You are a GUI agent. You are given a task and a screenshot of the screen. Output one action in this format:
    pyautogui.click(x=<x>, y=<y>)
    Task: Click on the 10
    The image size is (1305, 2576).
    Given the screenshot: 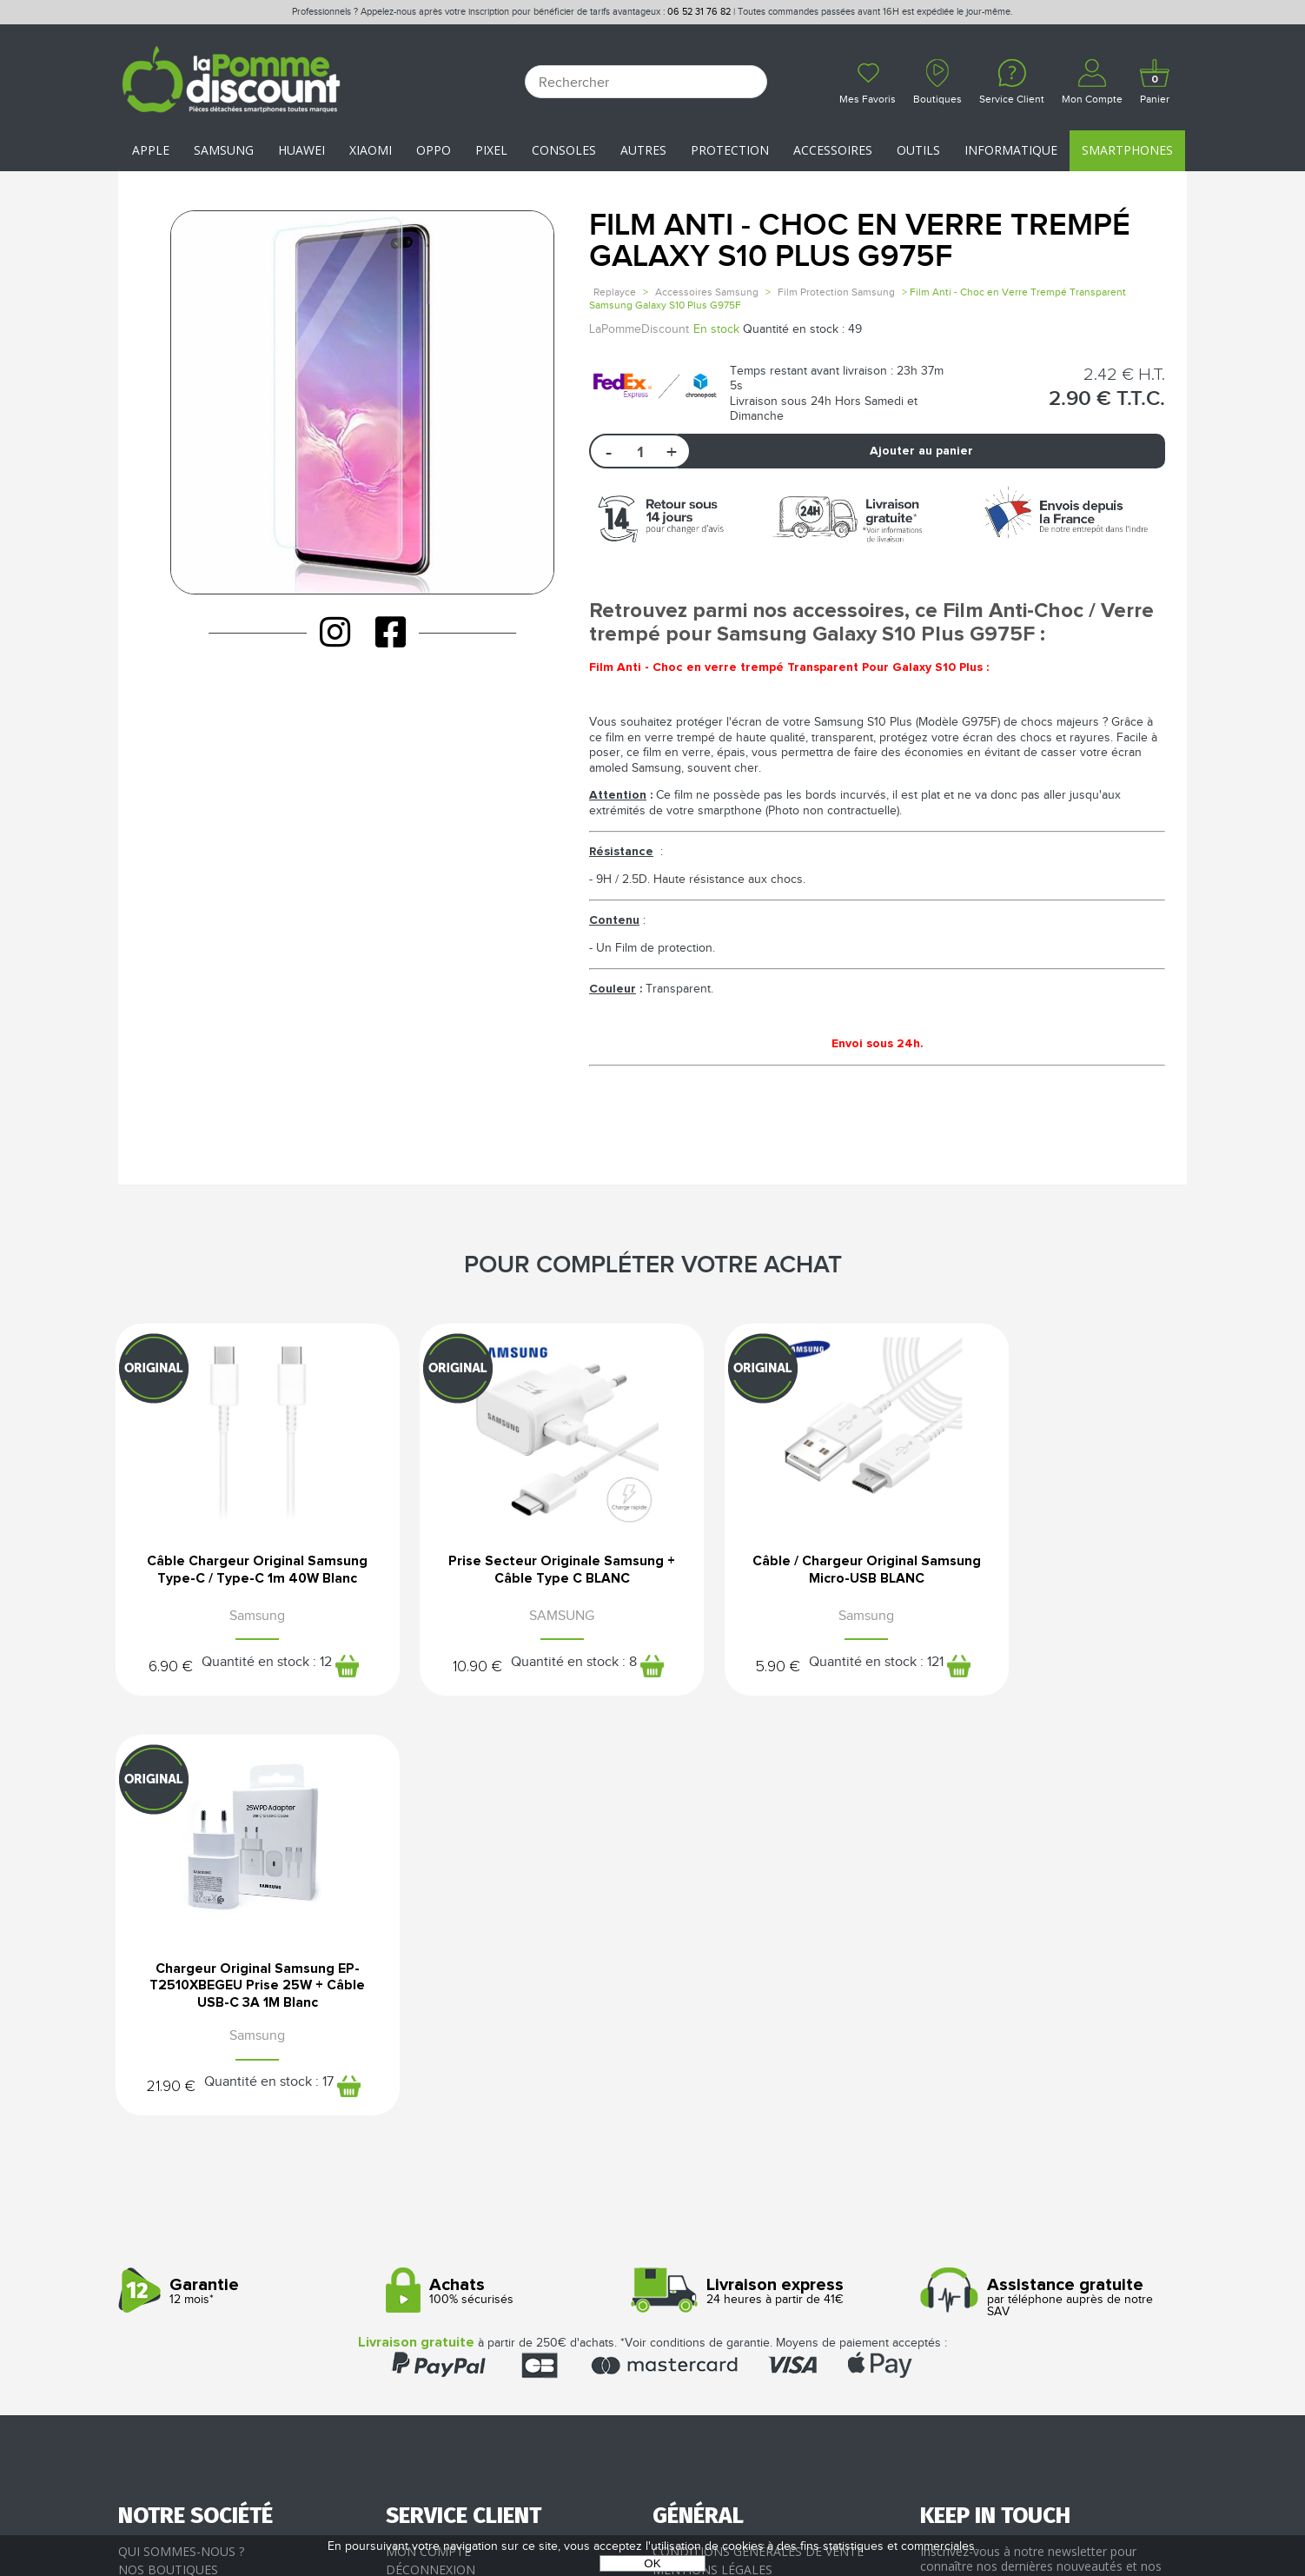 What is the action you would take?
    pyautogui.click(x=430, y=1679)
    